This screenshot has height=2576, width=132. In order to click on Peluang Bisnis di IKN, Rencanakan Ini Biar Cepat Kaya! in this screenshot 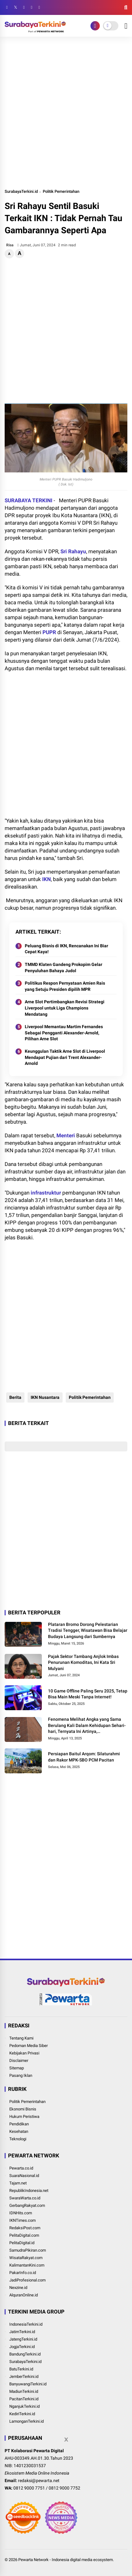, I will do `click(66, 948)`.